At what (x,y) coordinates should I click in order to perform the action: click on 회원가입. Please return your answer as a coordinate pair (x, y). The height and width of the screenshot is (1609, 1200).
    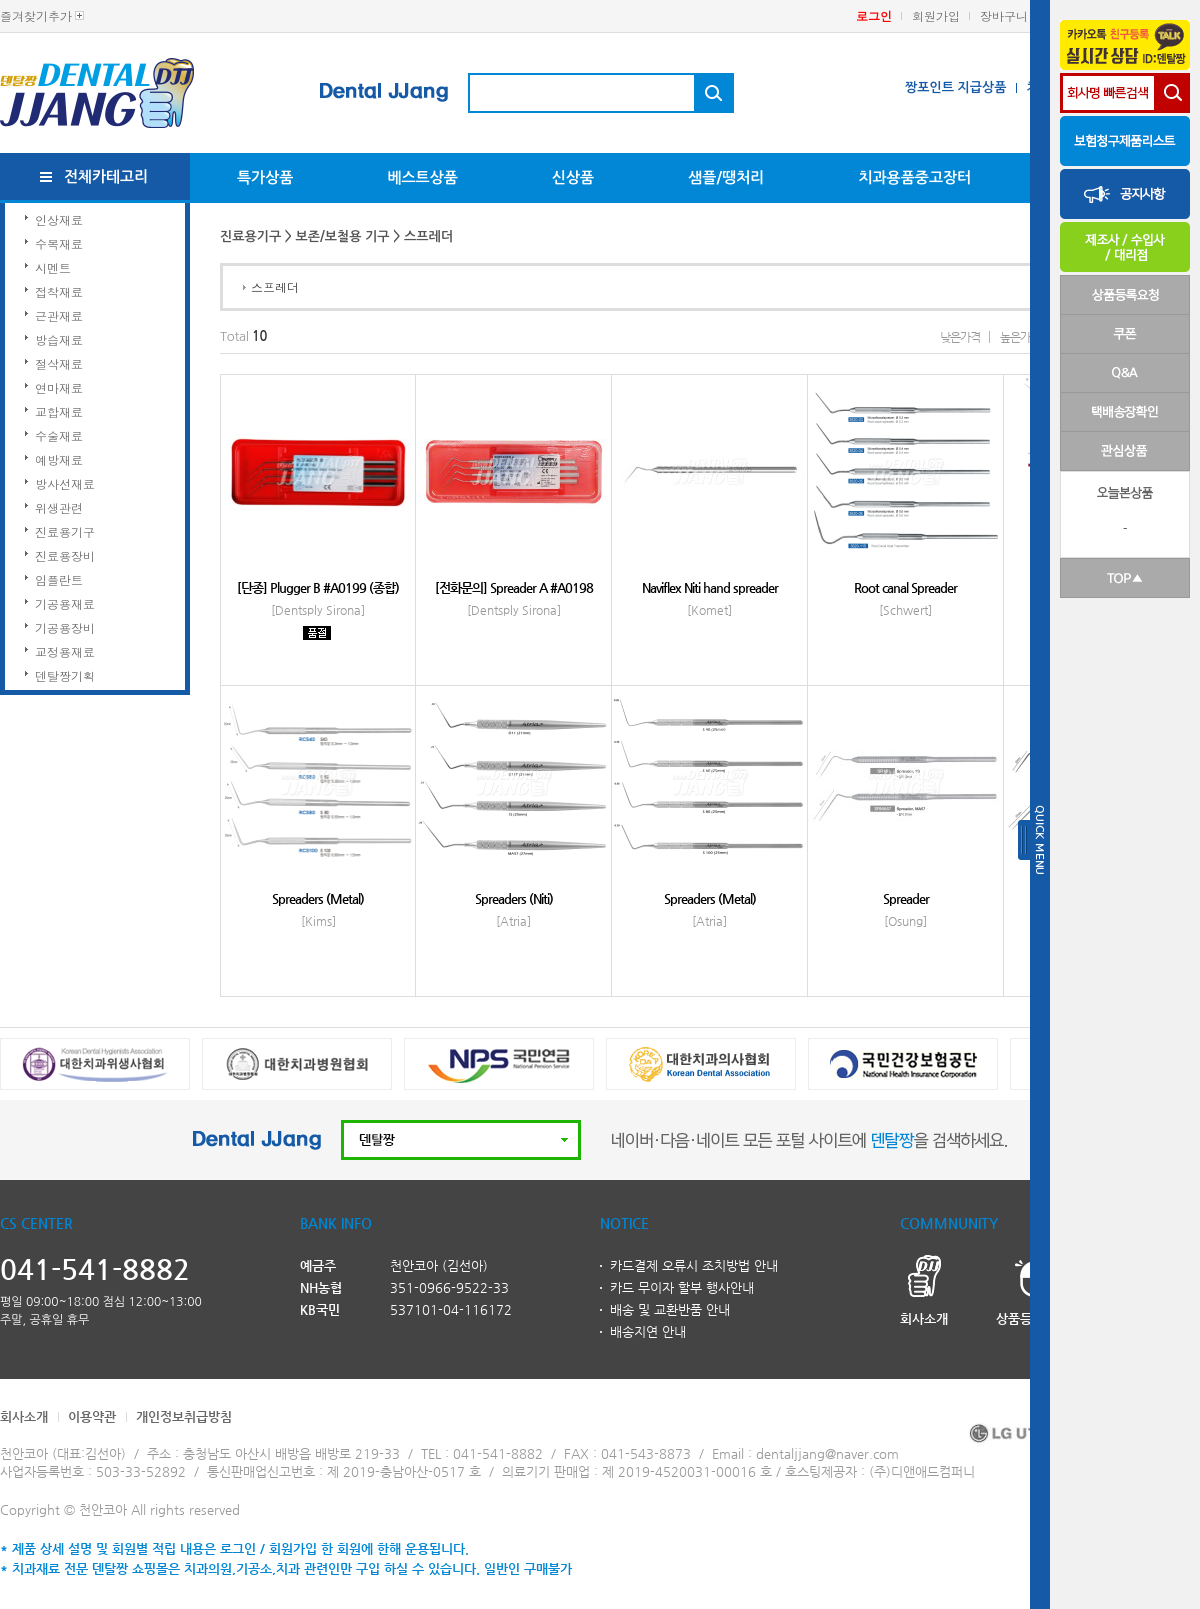
    Looking at the image, I should click on (936, 15).